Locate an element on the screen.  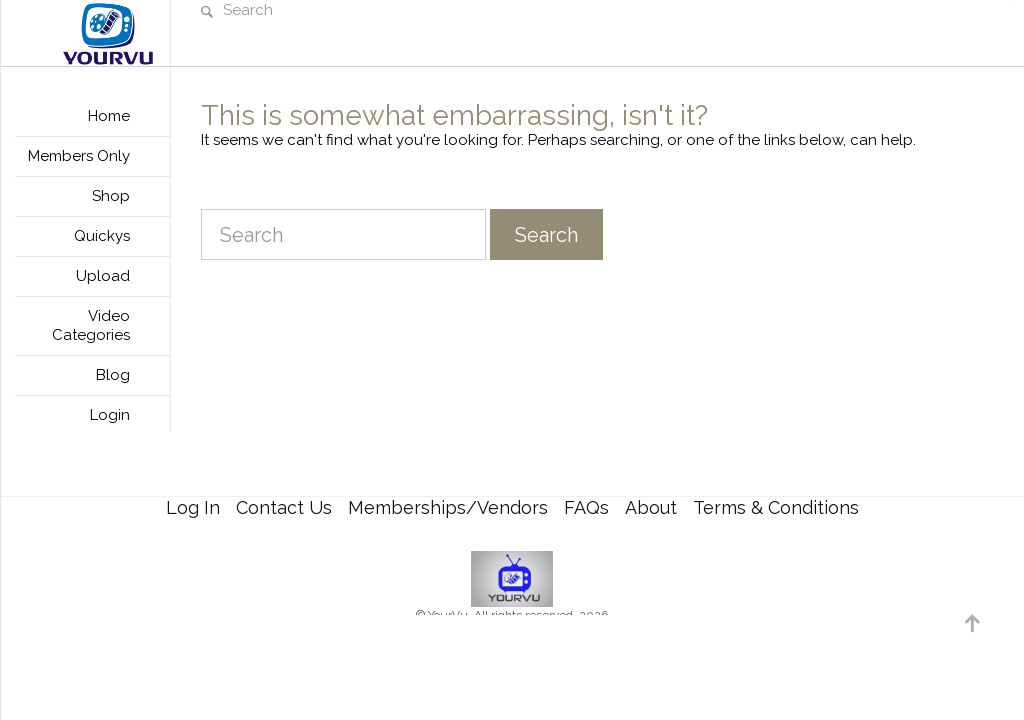
Login is located at coordinates (110, 415).